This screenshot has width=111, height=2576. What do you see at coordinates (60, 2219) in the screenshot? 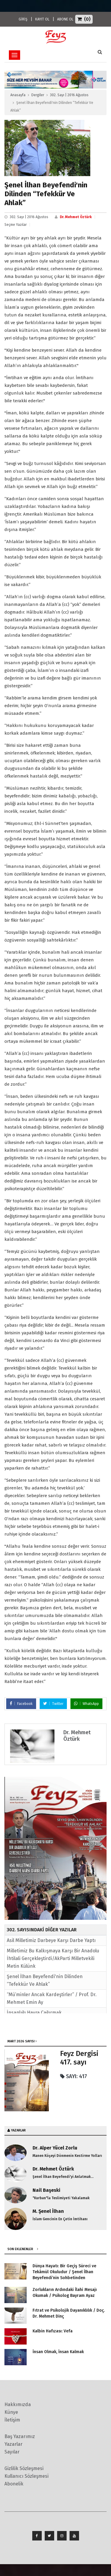
I see `İslam Gencinin En Çetin İmtihanı` at bounding box center [60, 2219].